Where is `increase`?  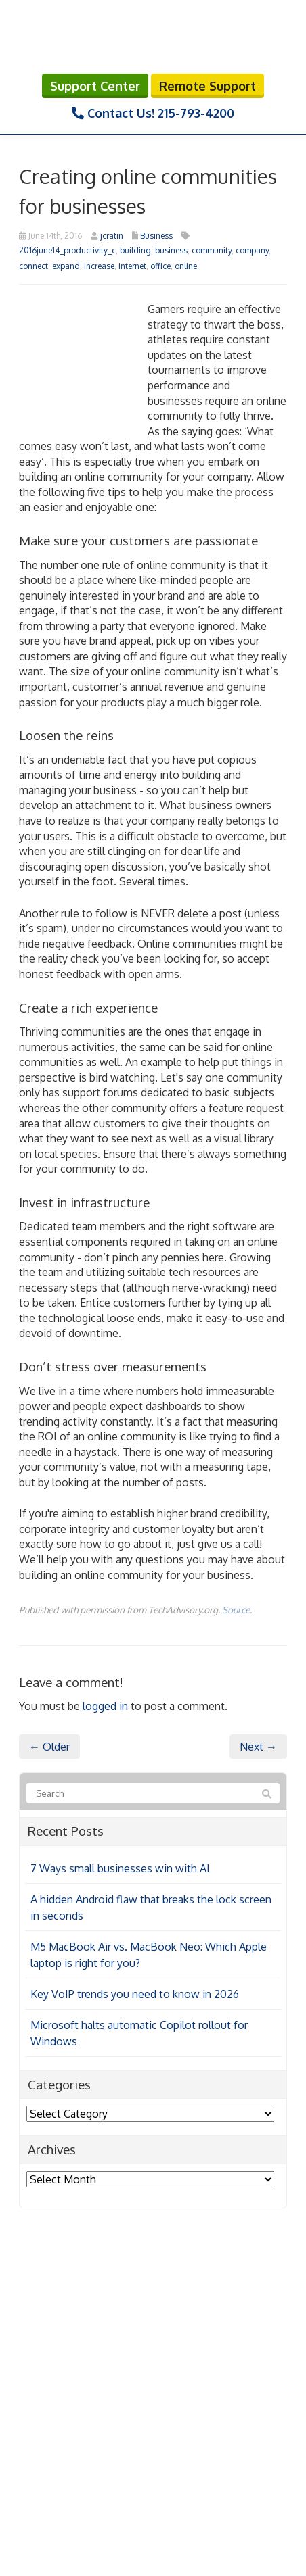
increase is located at coordinates (99, 266).